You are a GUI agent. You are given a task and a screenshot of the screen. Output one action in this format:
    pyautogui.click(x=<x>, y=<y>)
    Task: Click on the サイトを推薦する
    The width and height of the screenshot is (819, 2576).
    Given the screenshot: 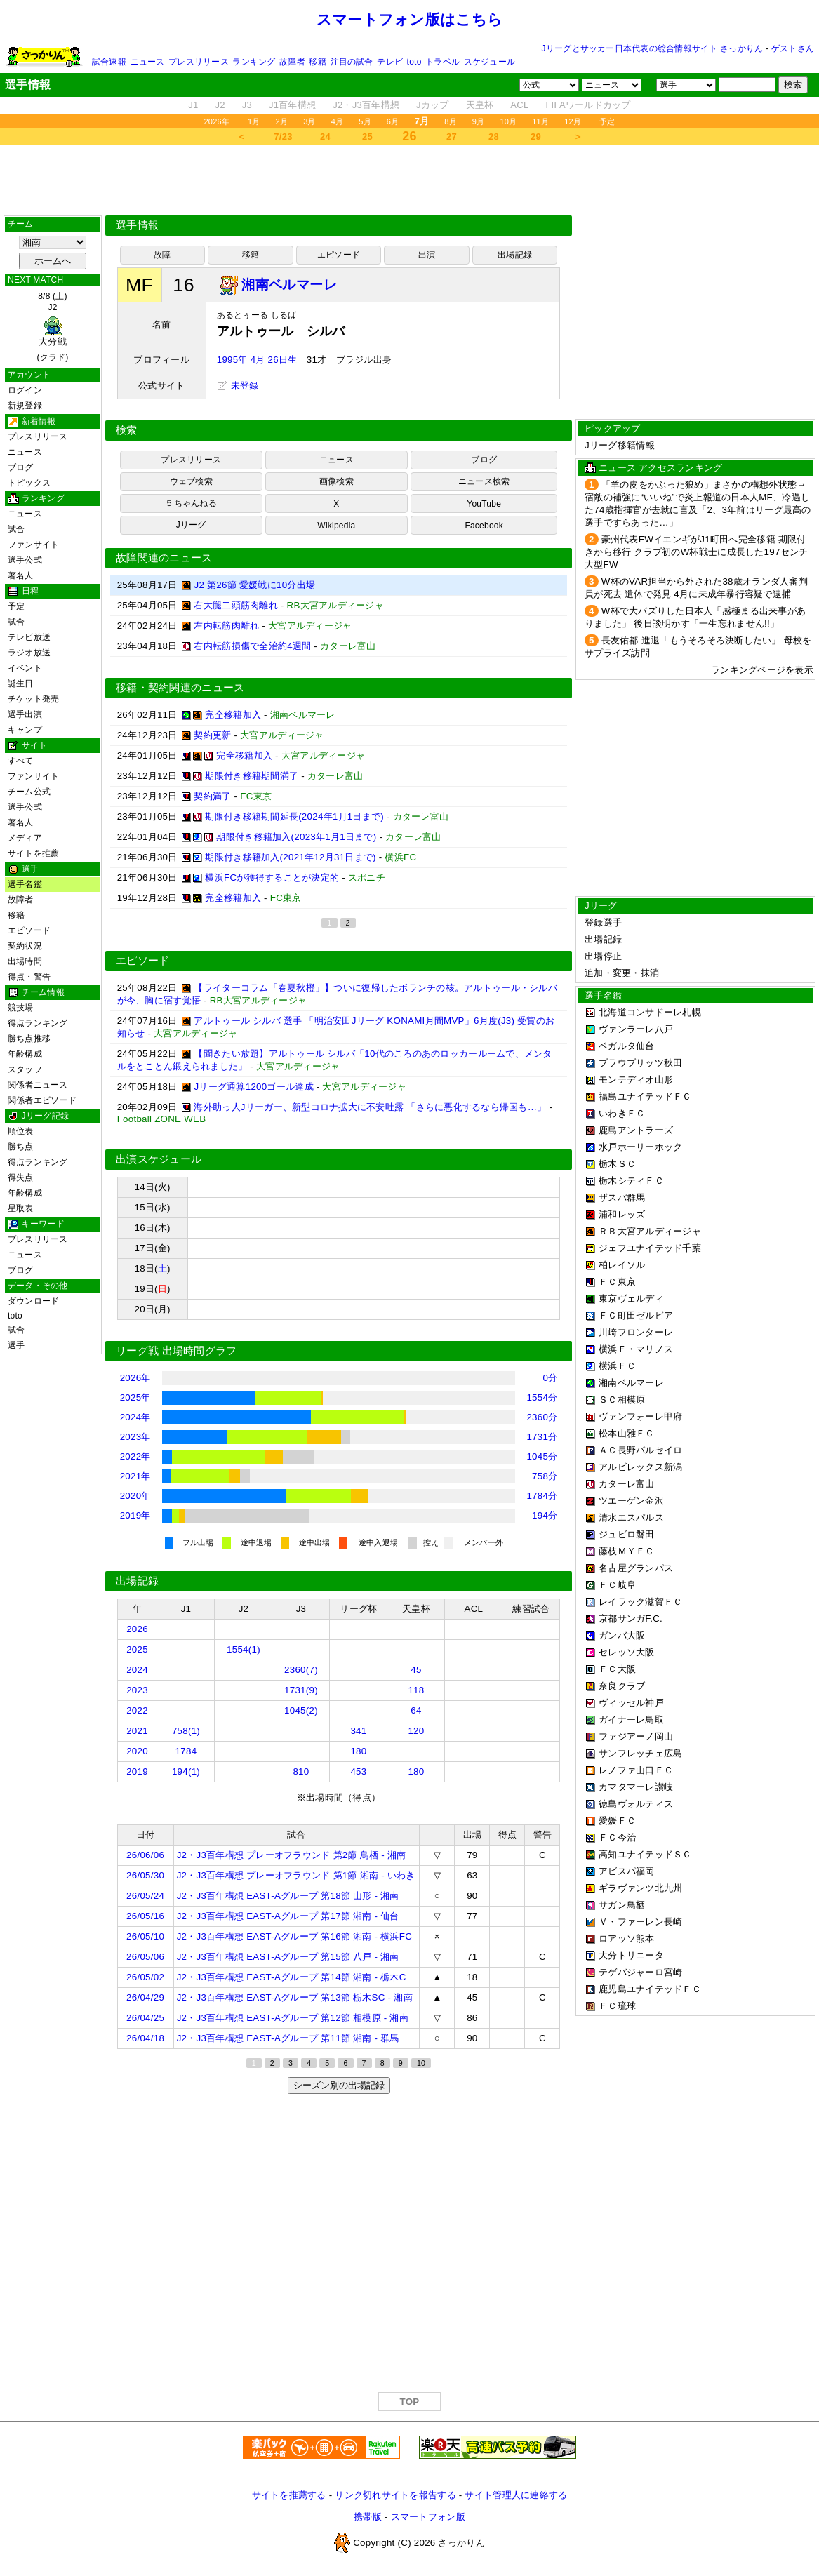 What is the action you would take?
    pyautogui.click(x=289, y=2495)
    